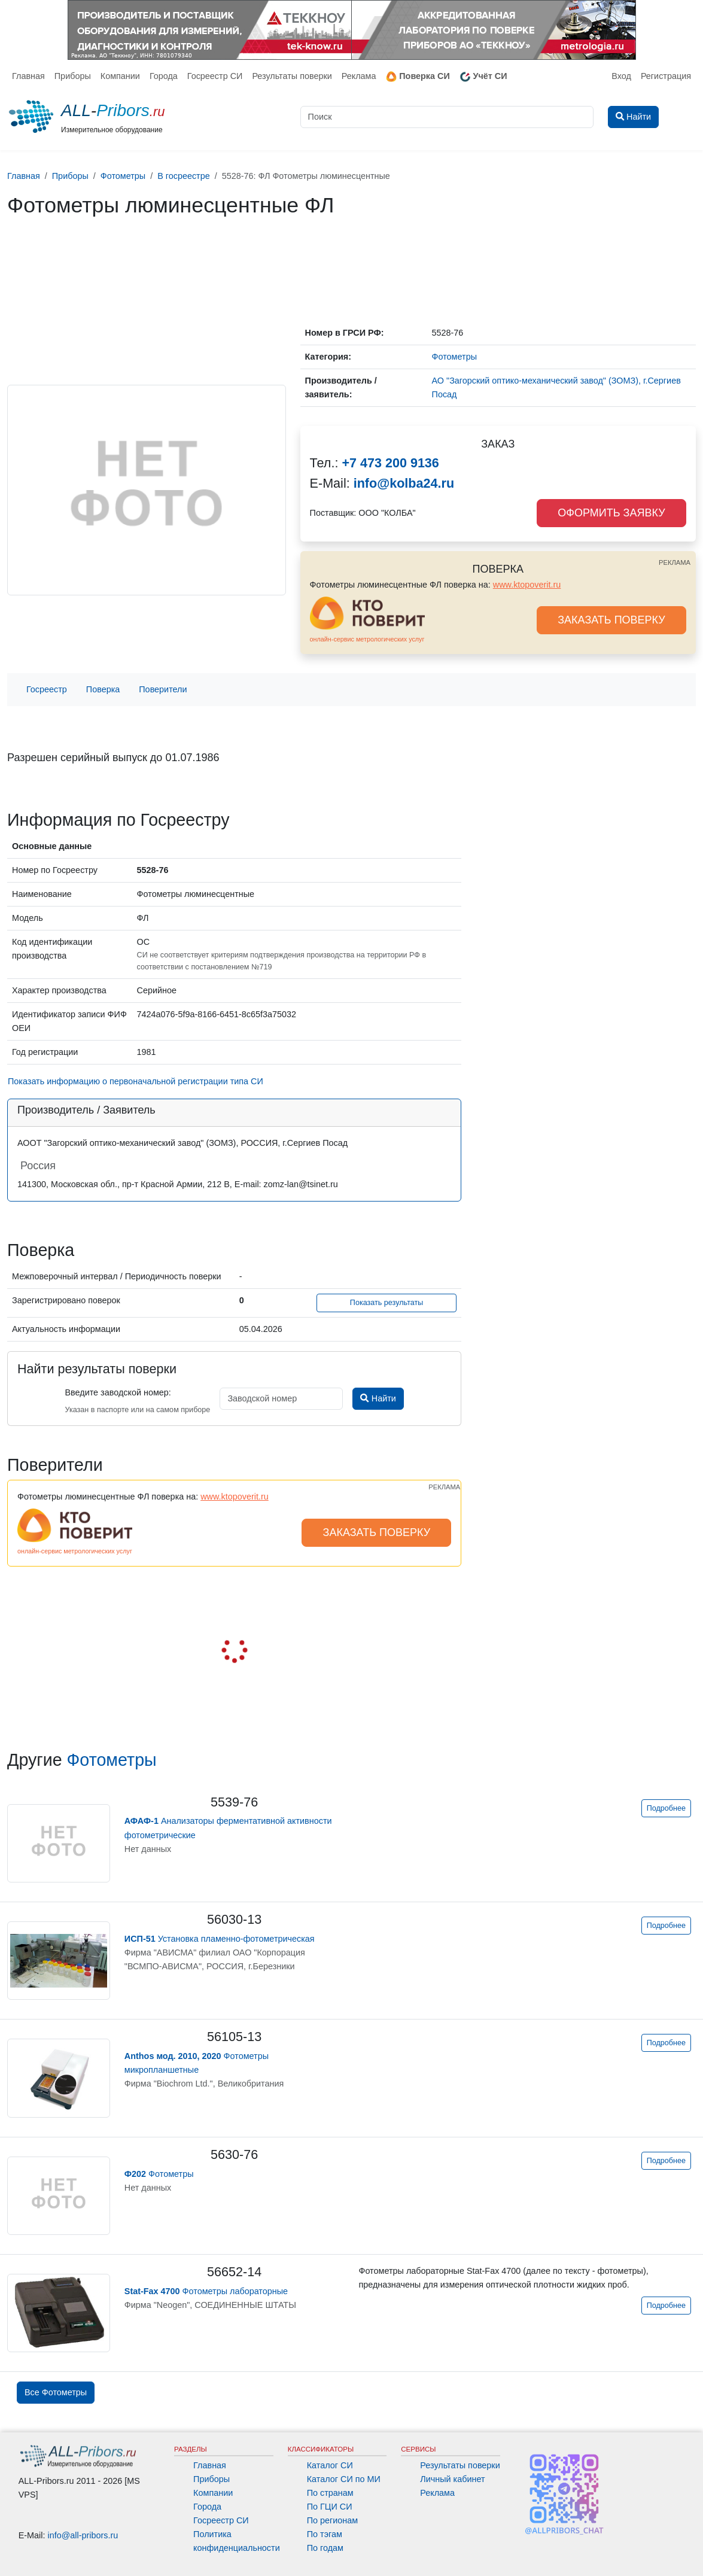  What do you see at coordinates (359, 76) in the screenshot?
I see `Реклама` at bounding box center [359, 76].